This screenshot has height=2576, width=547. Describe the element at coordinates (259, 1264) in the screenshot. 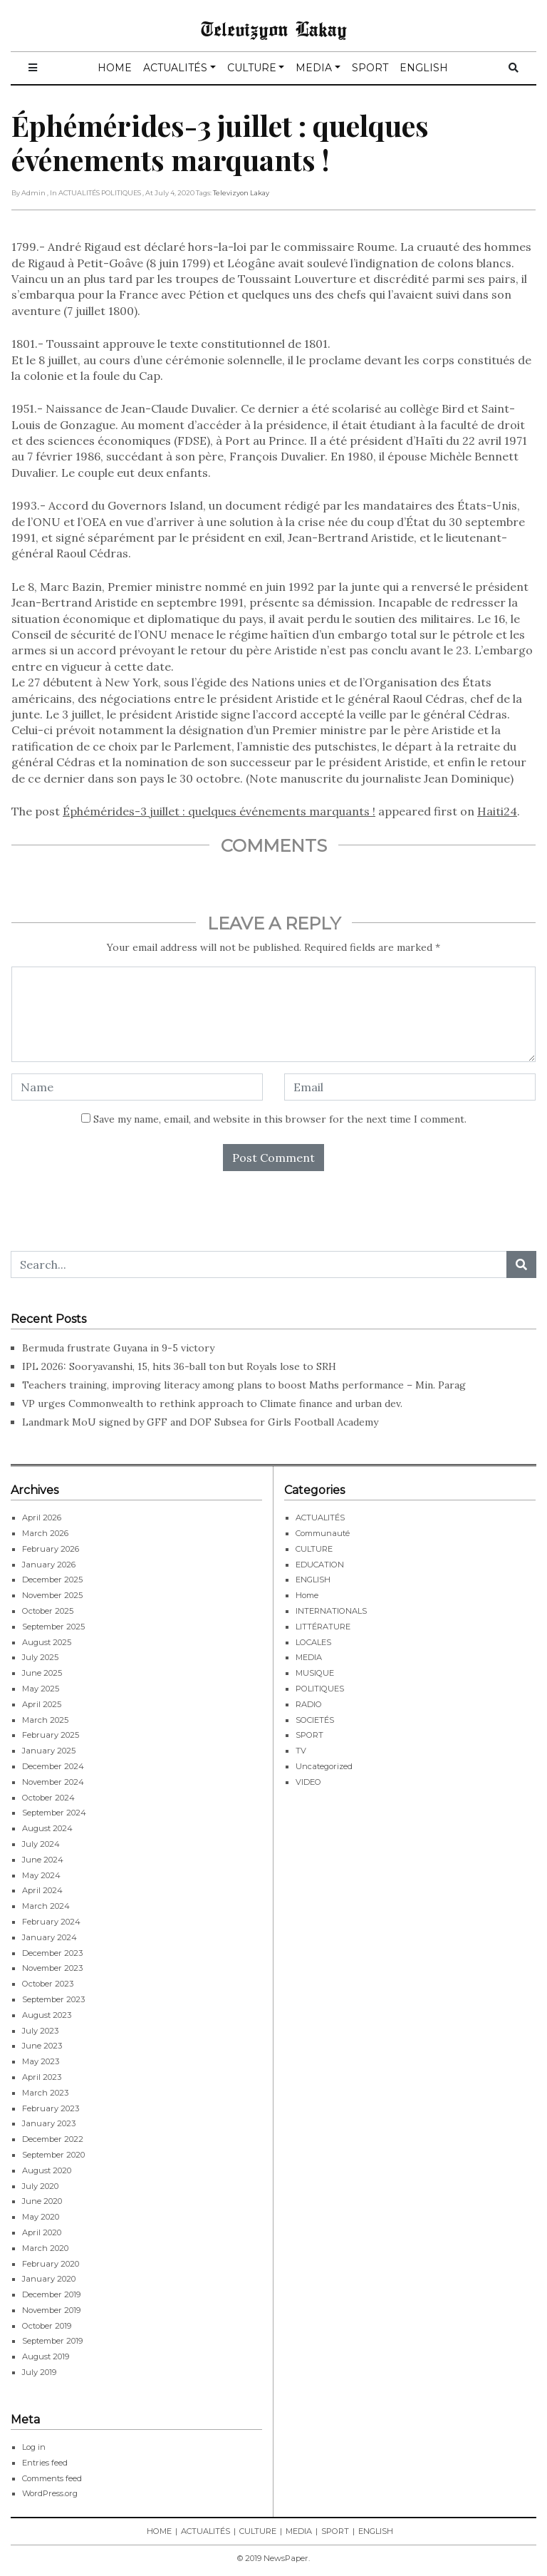

I see `[Search...]` at that location.